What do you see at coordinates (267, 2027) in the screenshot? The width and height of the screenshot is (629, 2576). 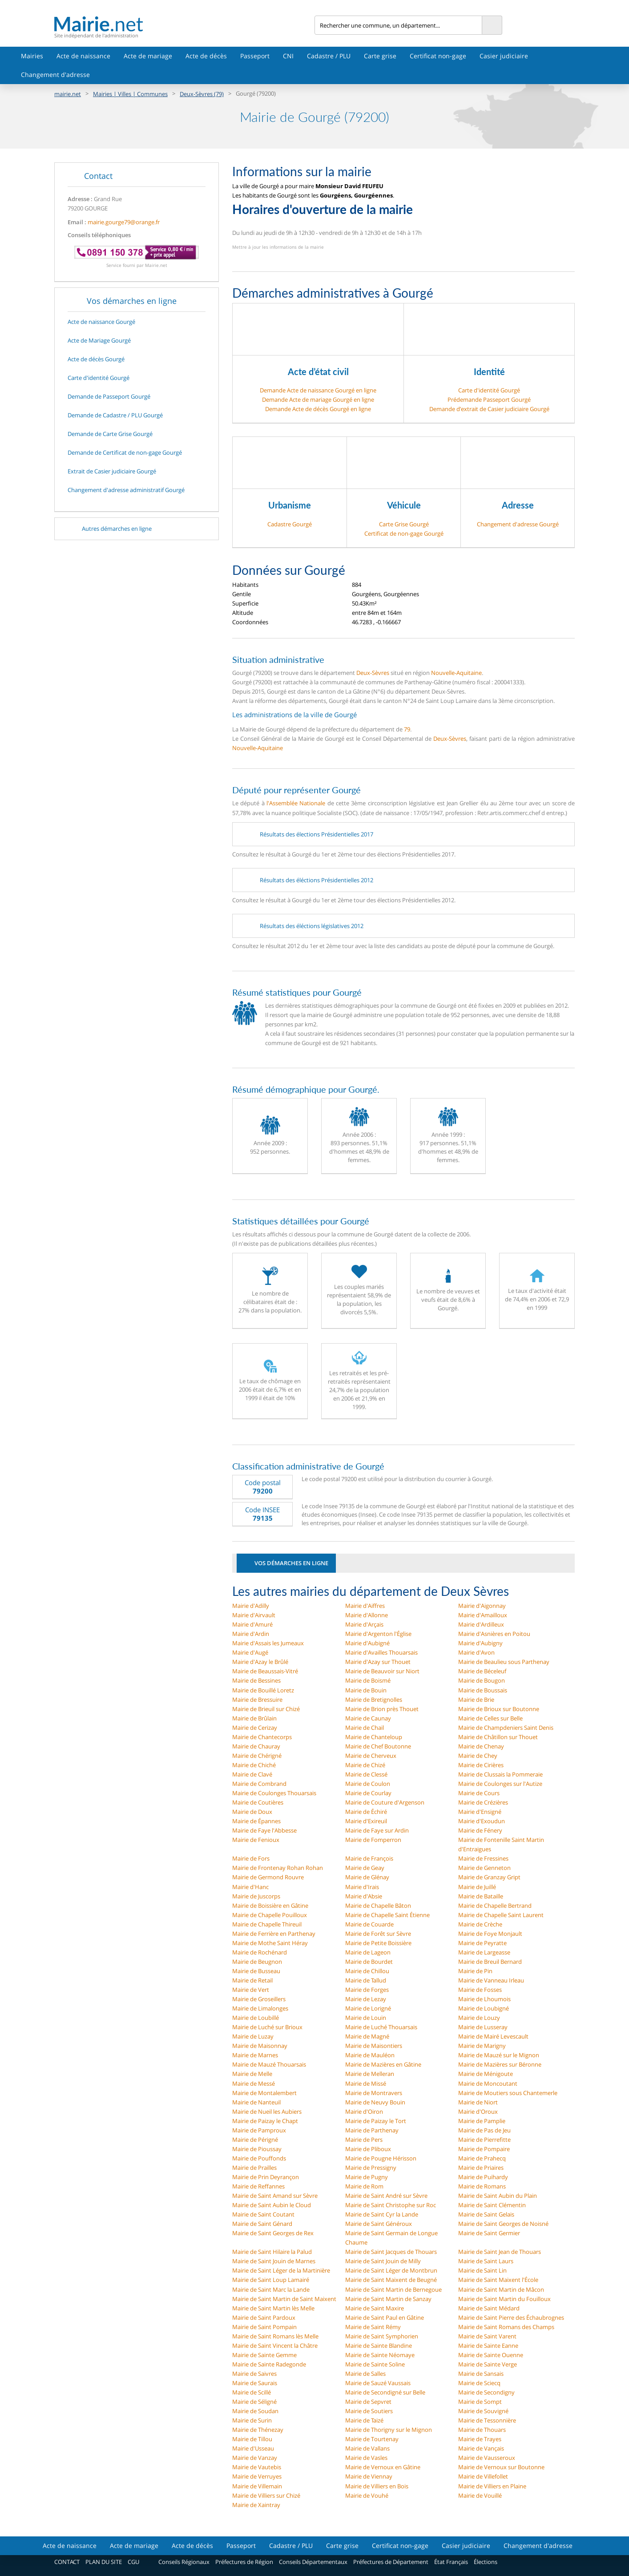 I see `Mairie de Luché sur Brioux` at bounding box center [267, 2027].